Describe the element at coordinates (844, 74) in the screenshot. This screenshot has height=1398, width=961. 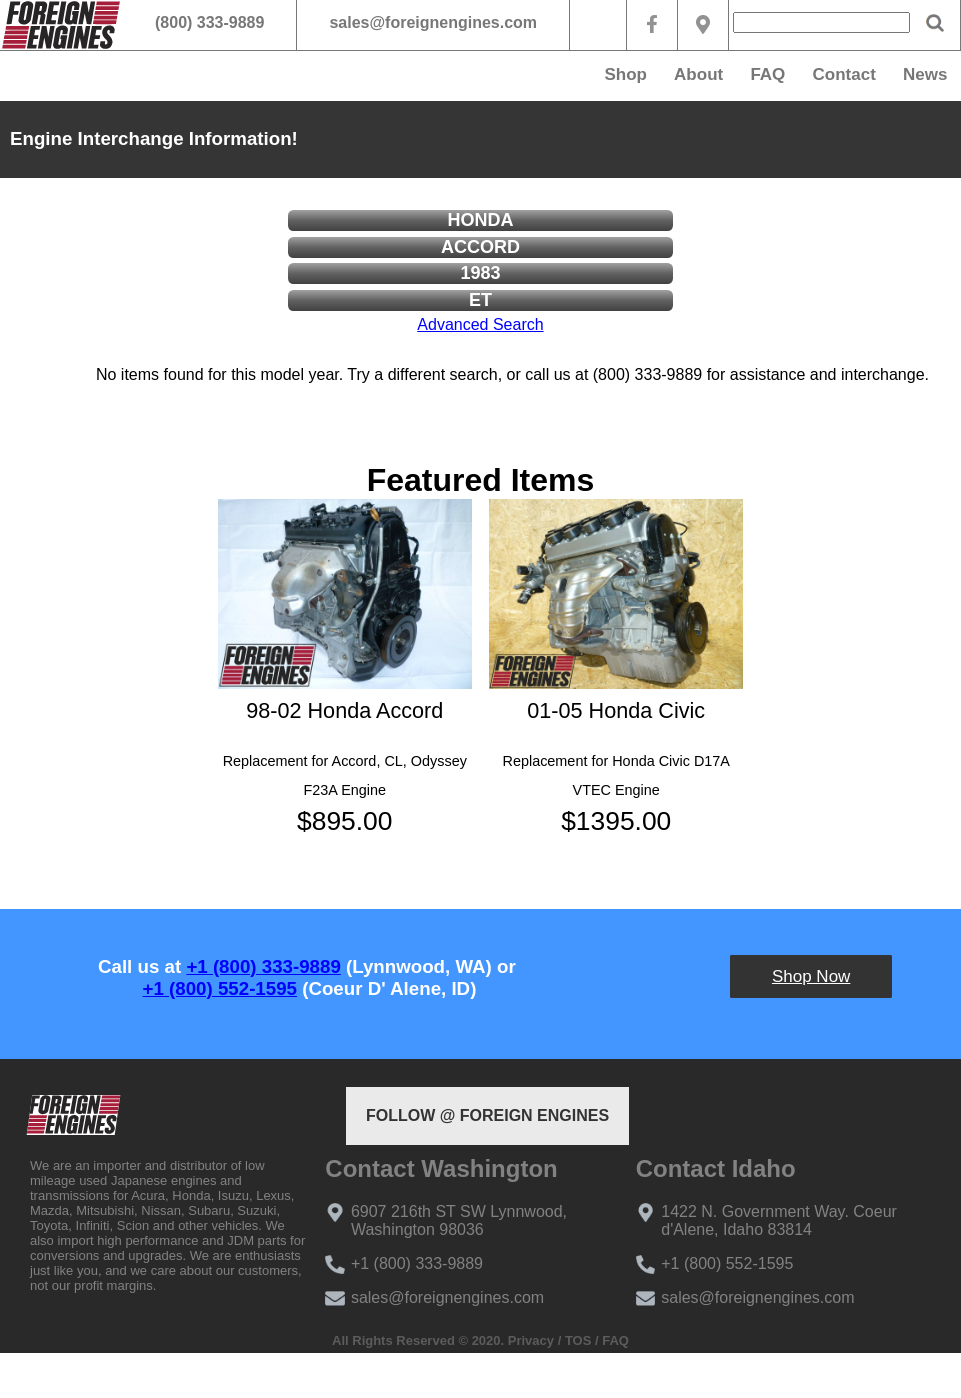
I see `Contact` at that location.